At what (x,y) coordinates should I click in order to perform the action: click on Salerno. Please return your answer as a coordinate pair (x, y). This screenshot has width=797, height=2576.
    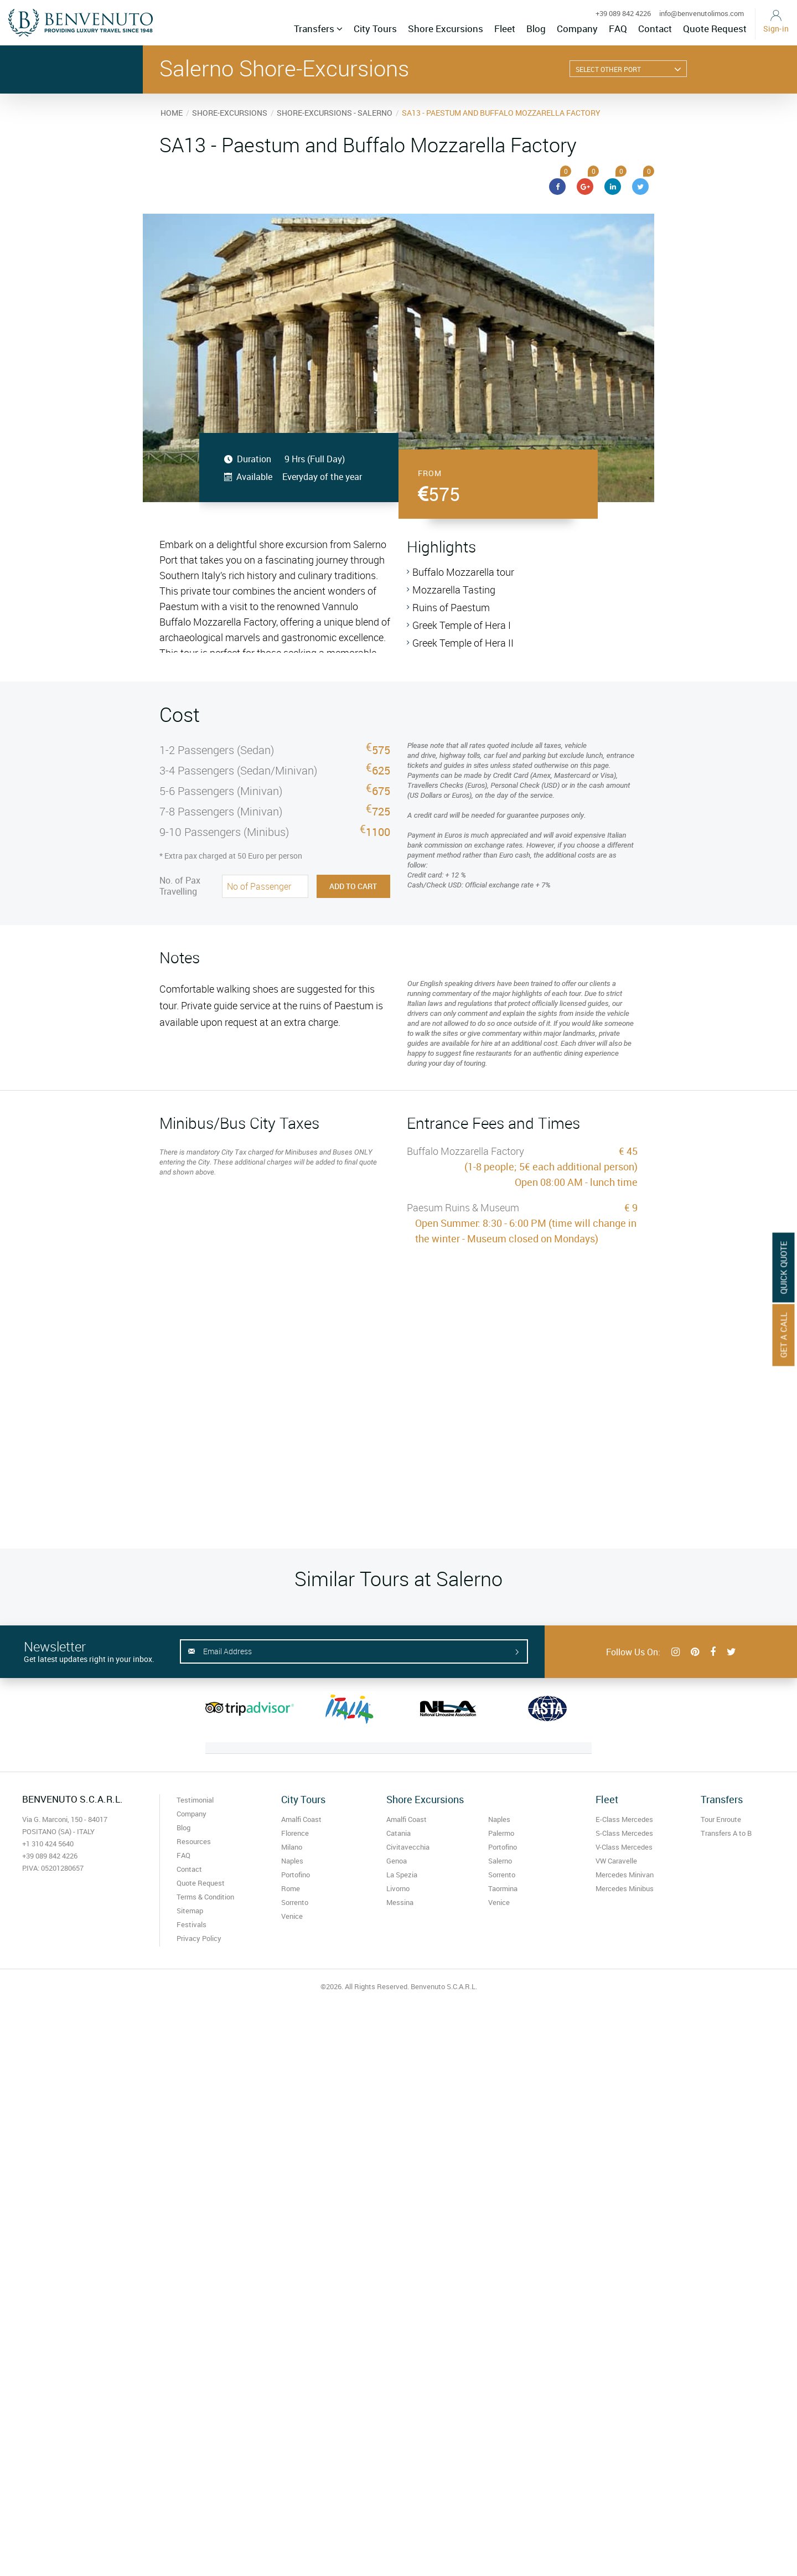
    Looking at the image, I should click on (500, 1861).